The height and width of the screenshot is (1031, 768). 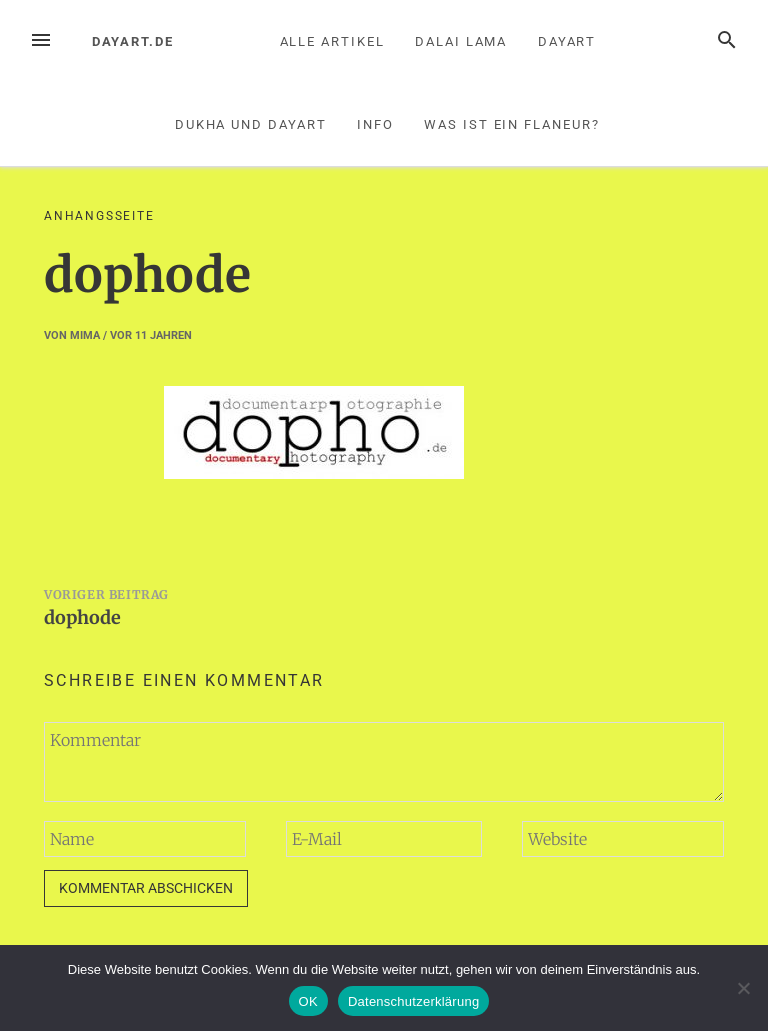 What do you see at coordinates (511, 124) in the screenshot?
I see `Was ist ein Flaneur?` at bounding box center [511, 124].